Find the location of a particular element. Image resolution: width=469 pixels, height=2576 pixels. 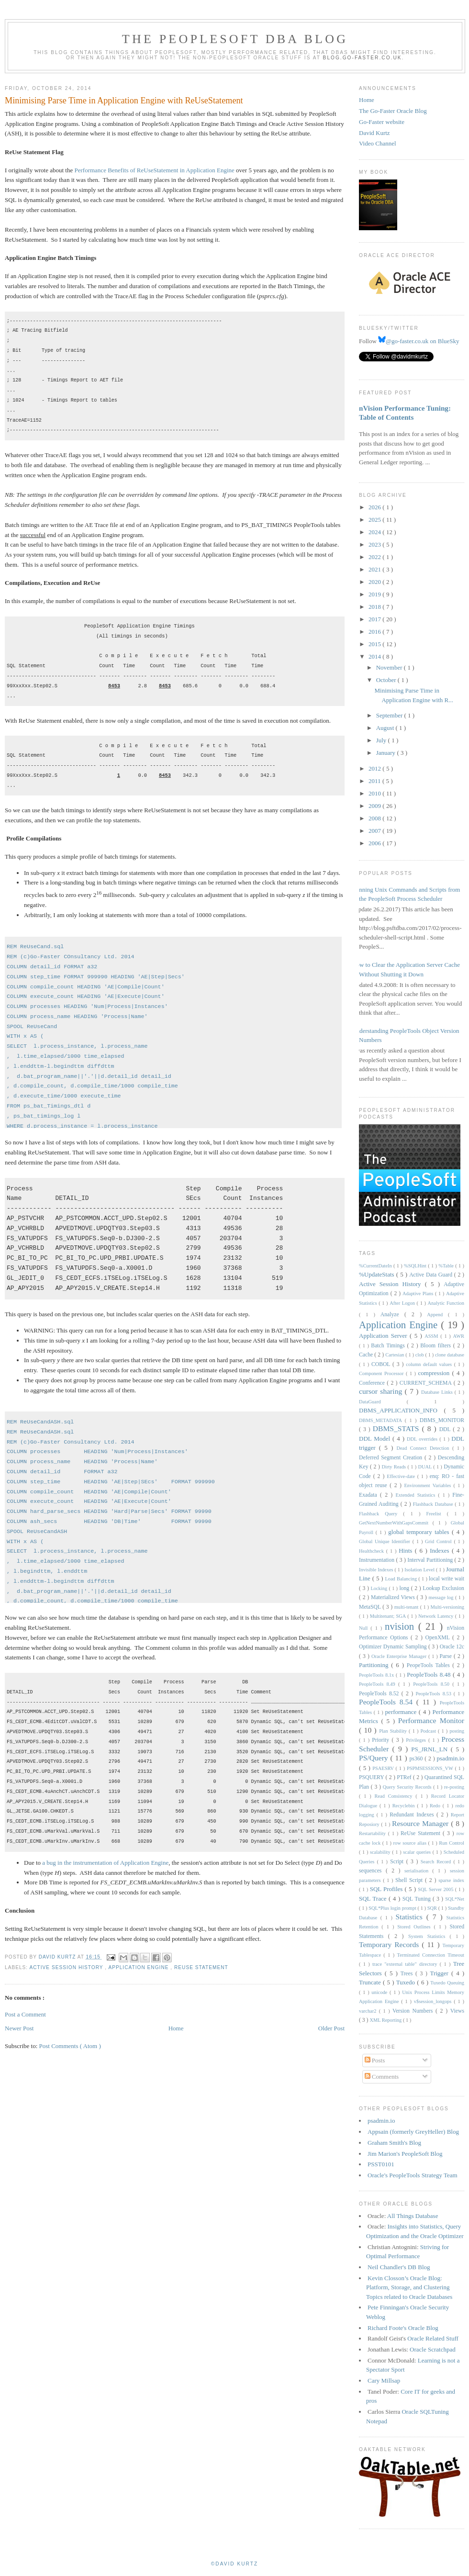

column default values is located at coordinates (430, 1364).